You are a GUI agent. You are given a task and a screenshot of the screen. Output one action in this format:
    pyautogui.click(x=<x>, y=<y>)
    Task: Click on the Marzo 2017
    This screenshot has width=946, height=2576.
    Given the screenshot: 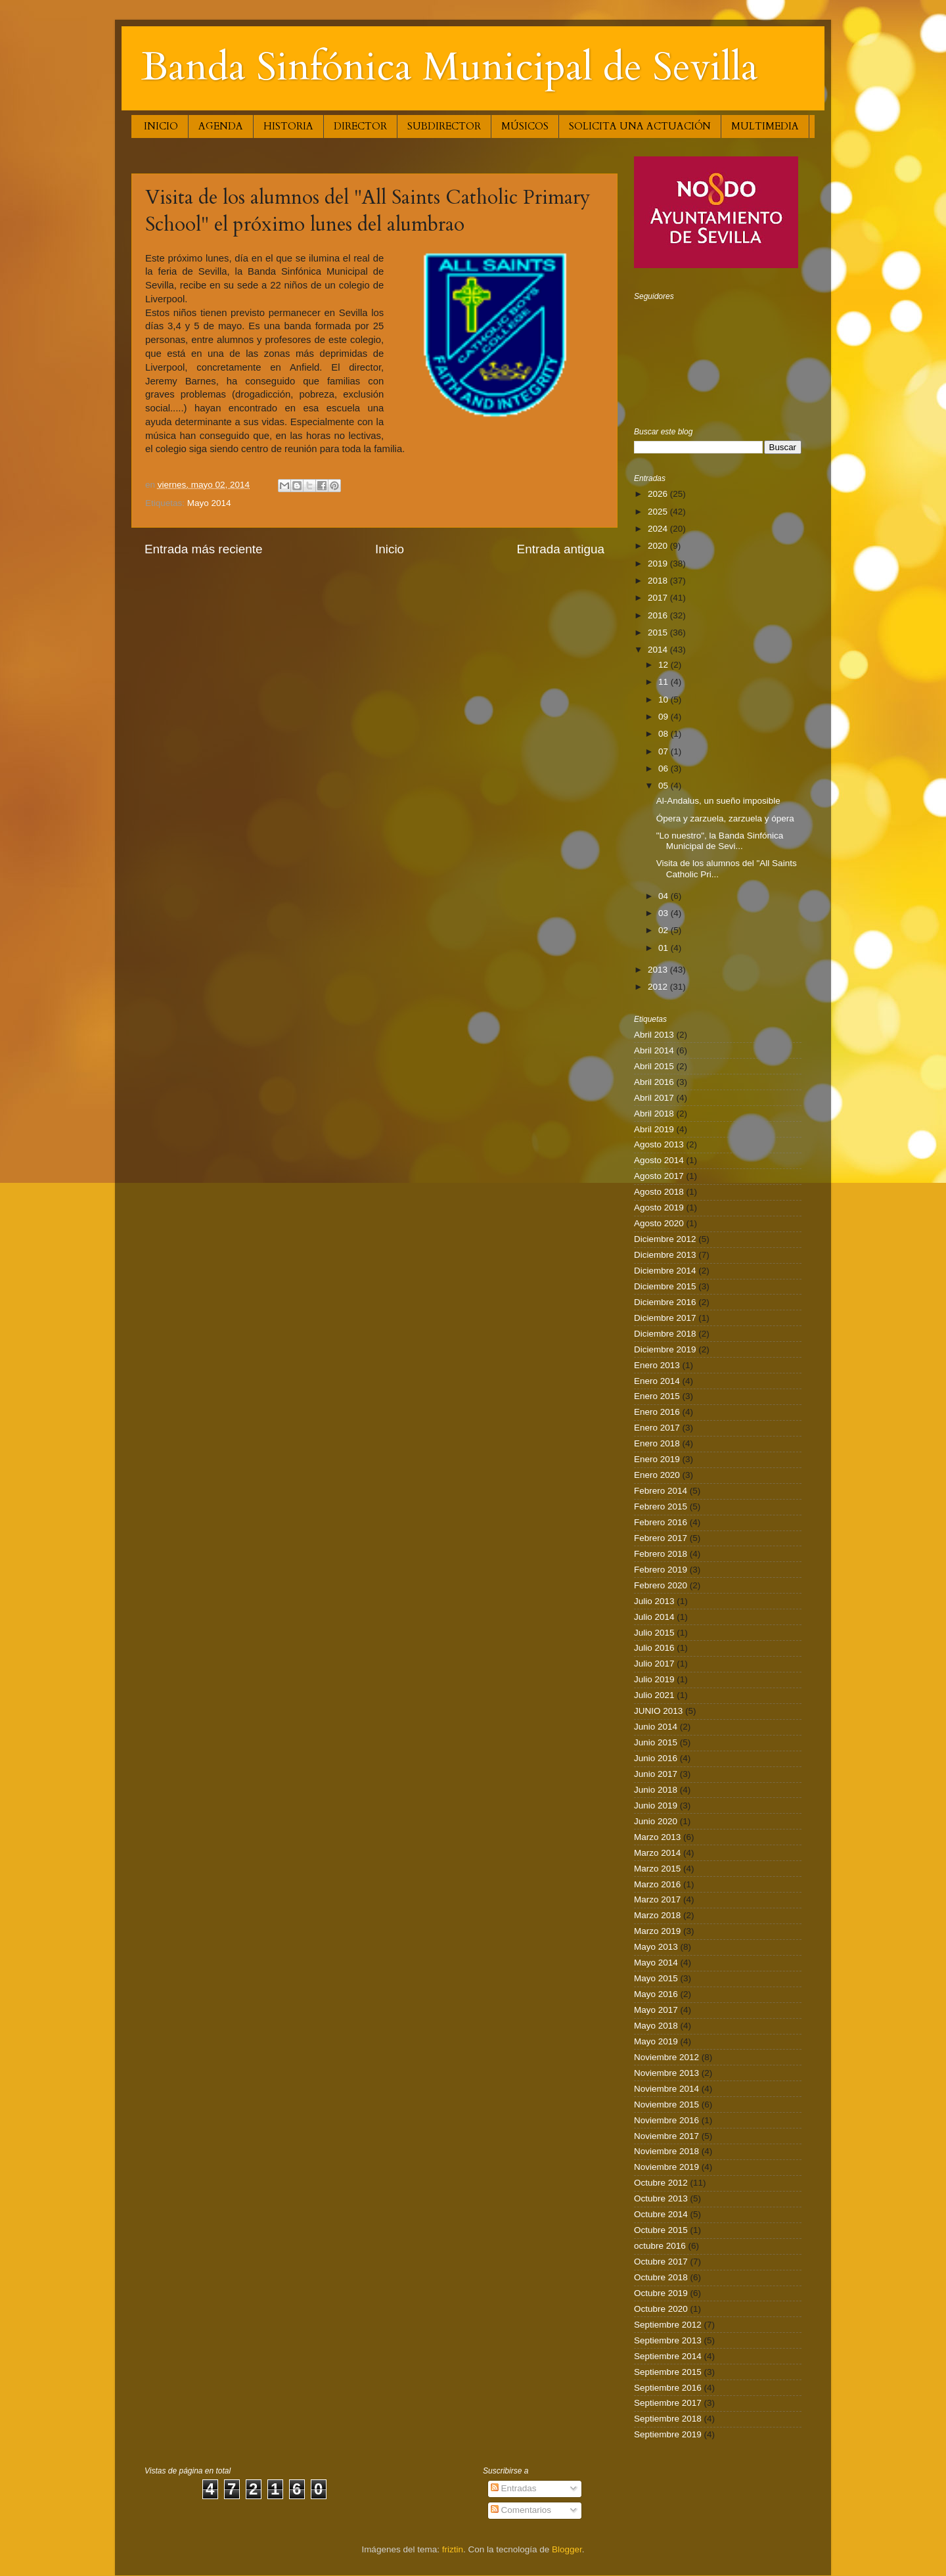 What is the action you would take?
    pyautogui.click(x=657, y=1899)
    